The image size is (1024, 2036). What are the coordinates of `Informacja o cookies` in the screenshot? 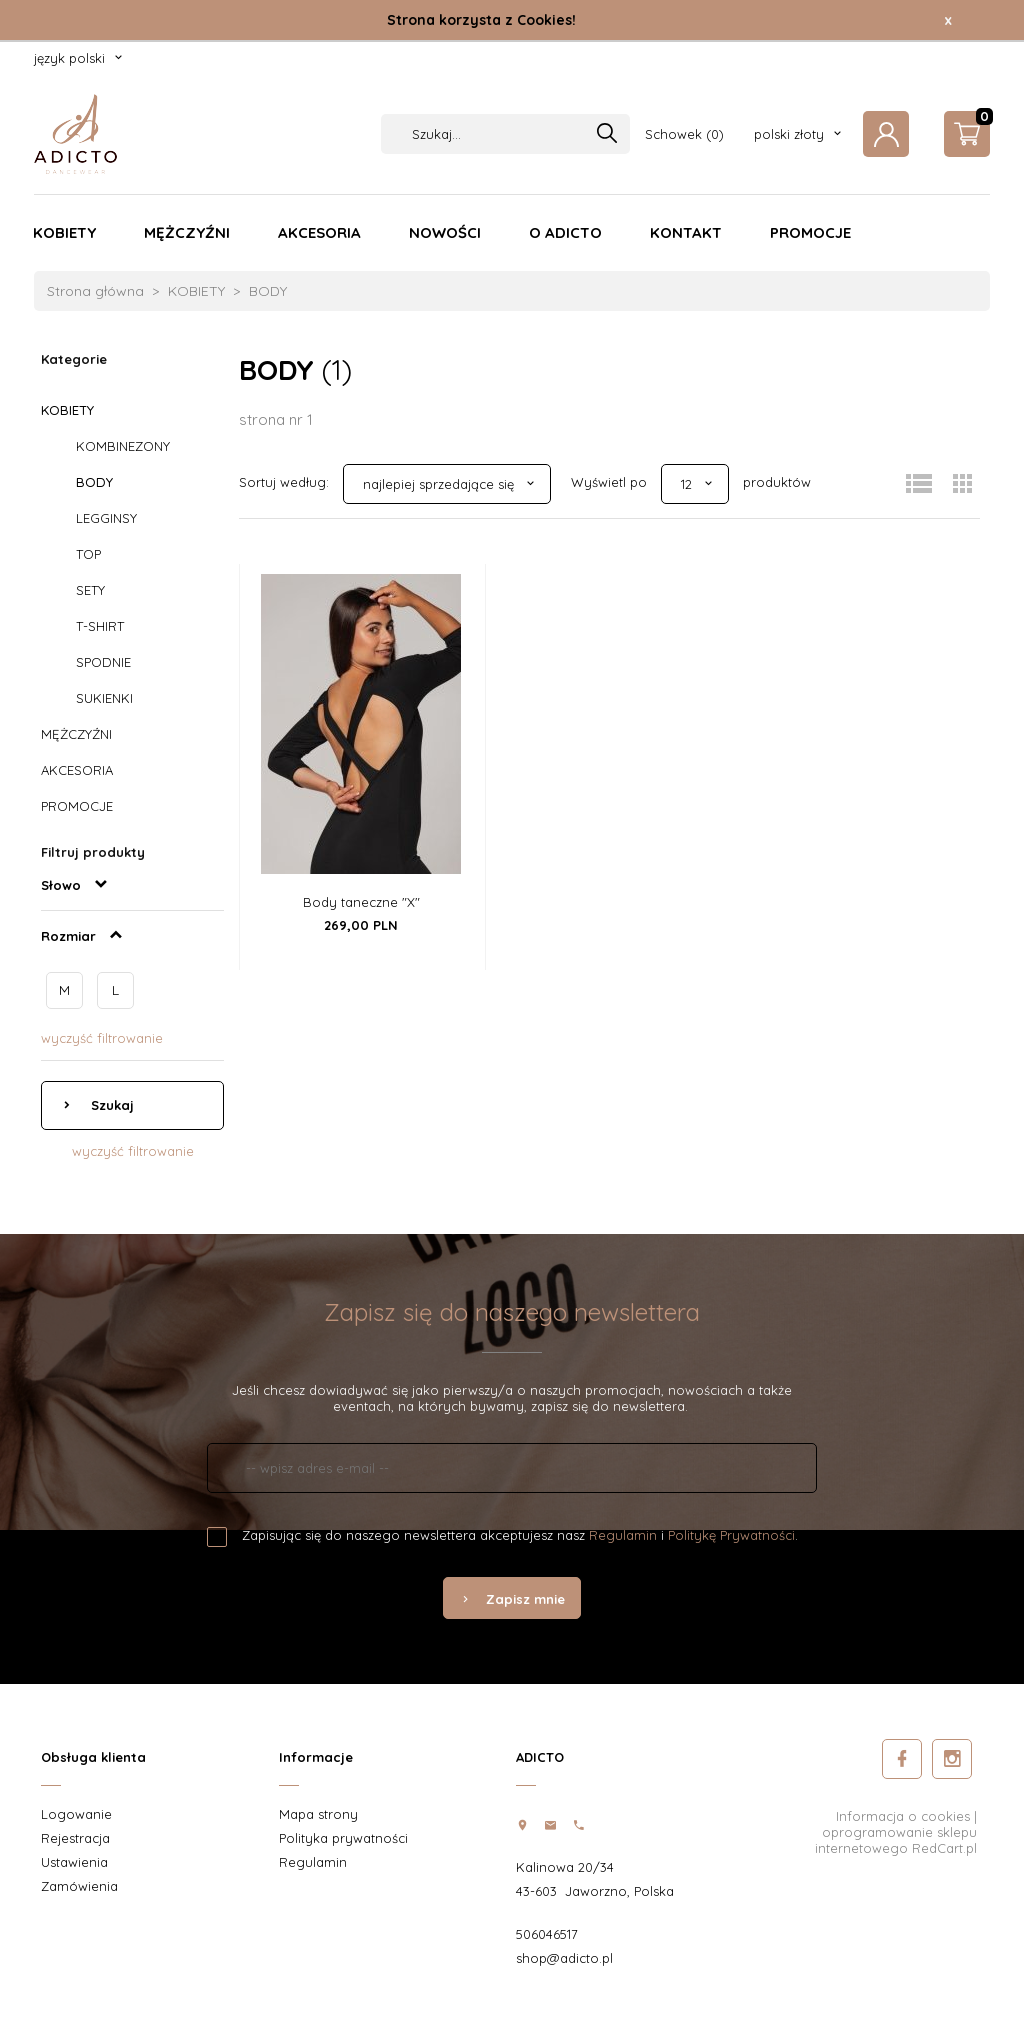 It's located at (903, 1816).